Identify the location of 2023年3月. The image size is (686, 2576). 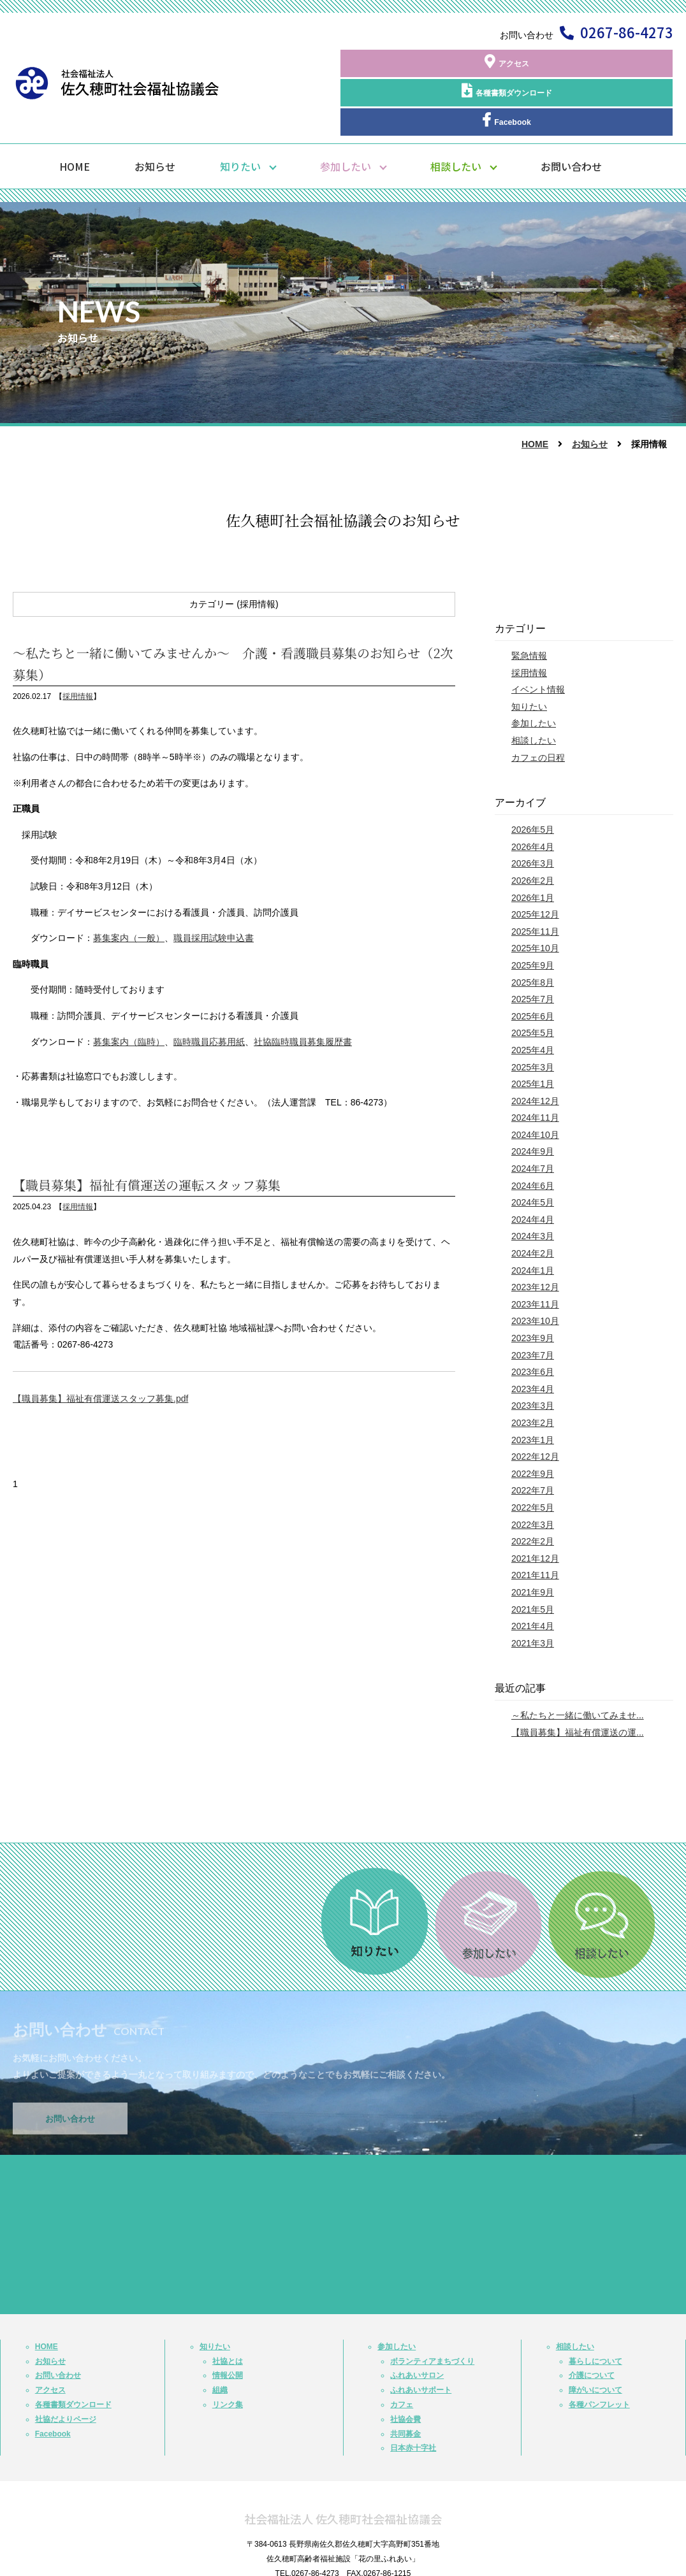
(532, 1354).